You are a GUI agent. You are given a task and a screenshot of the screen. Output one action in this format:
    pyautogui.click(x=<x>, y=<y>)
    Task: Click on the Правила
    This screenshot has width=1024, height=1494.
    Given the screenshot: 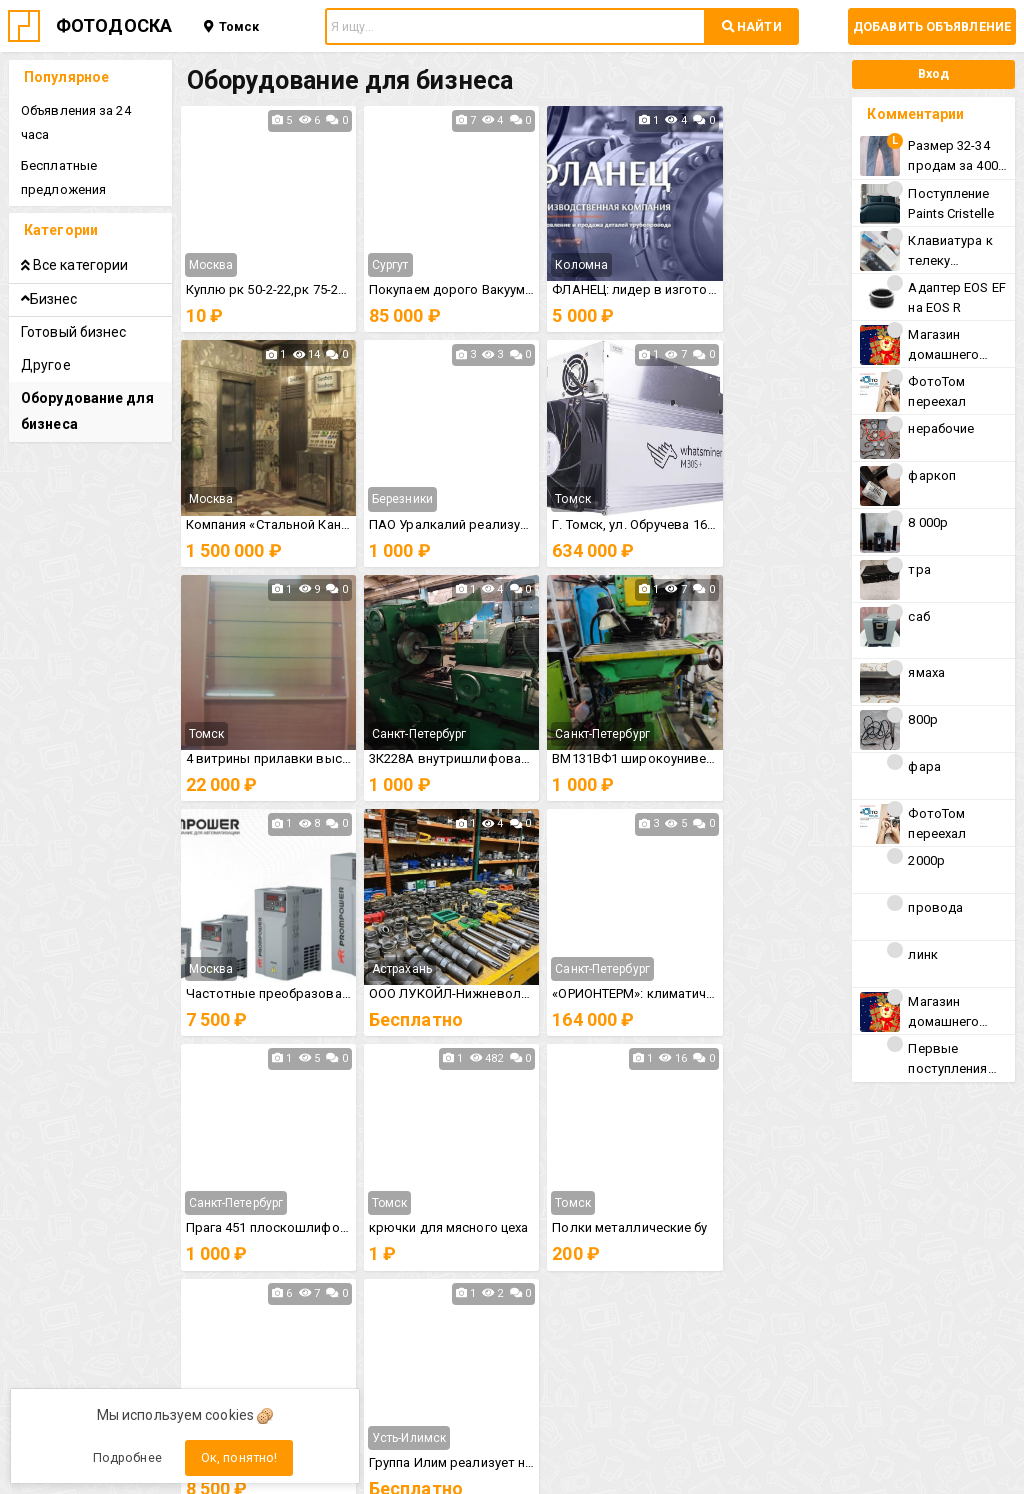 What is the action you would take?
    pyautogui.click(x=431, y=1230)
    